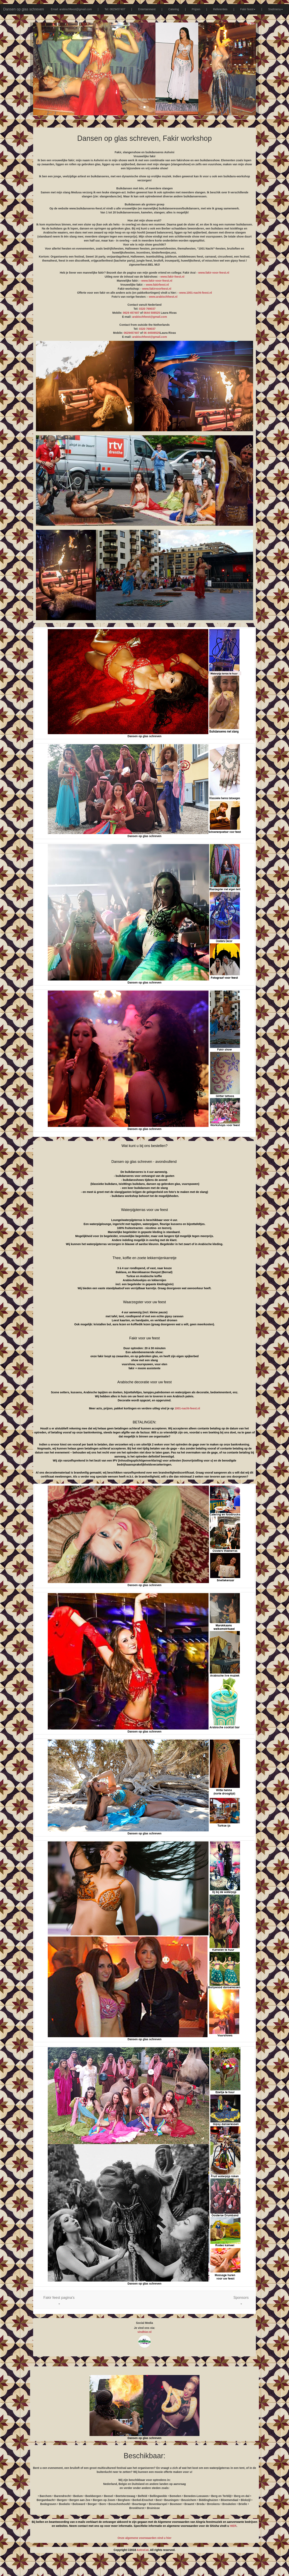 The image size is (289, 2576). I want to click on www.fakir-feest.nl, so click(172, 276).